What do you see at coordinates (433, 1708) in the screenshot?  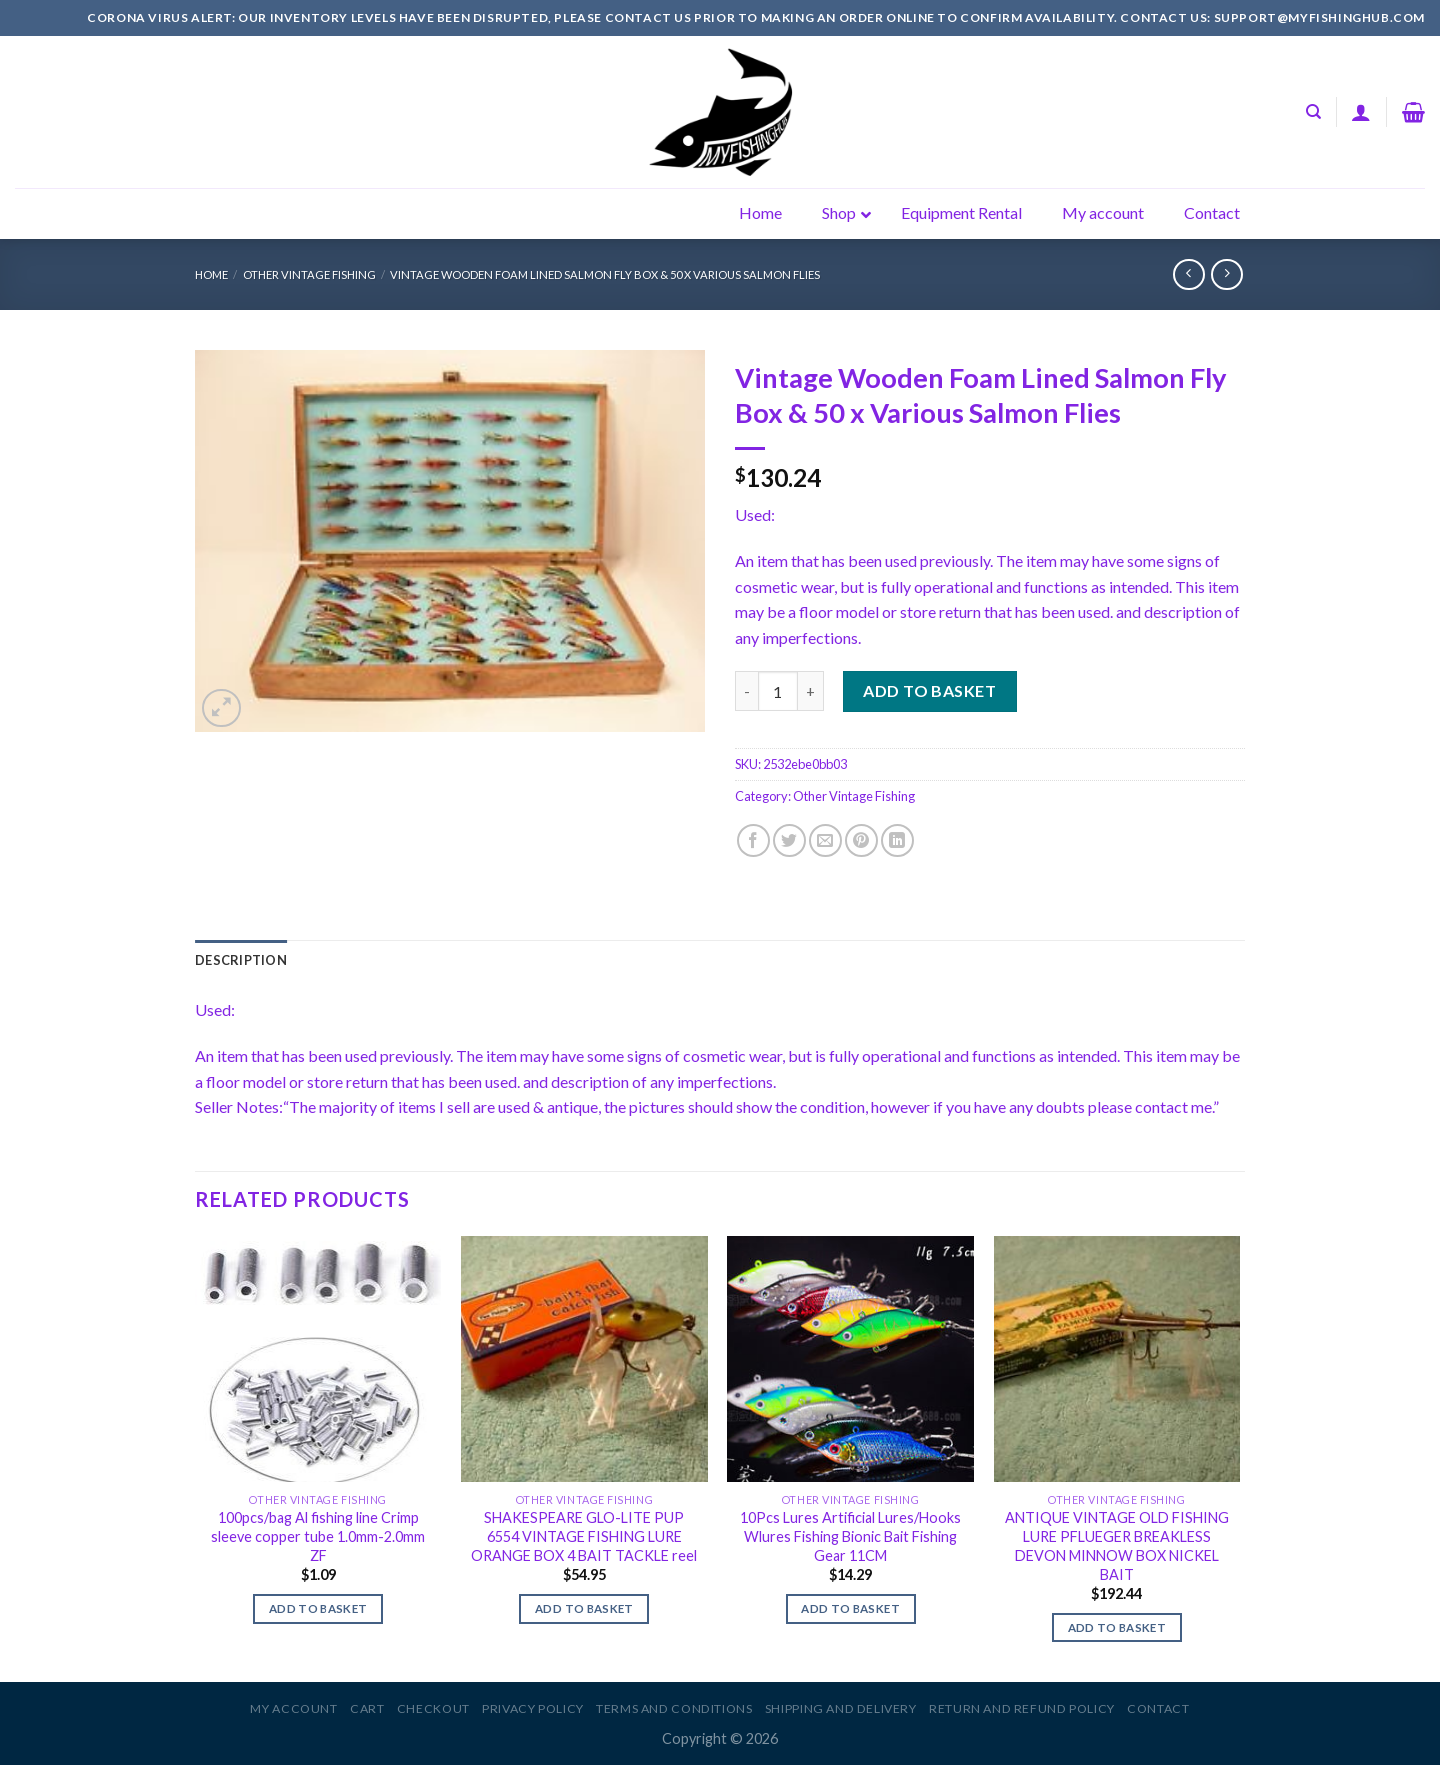 I see `Checkout` at bounding box center [433, 1708].